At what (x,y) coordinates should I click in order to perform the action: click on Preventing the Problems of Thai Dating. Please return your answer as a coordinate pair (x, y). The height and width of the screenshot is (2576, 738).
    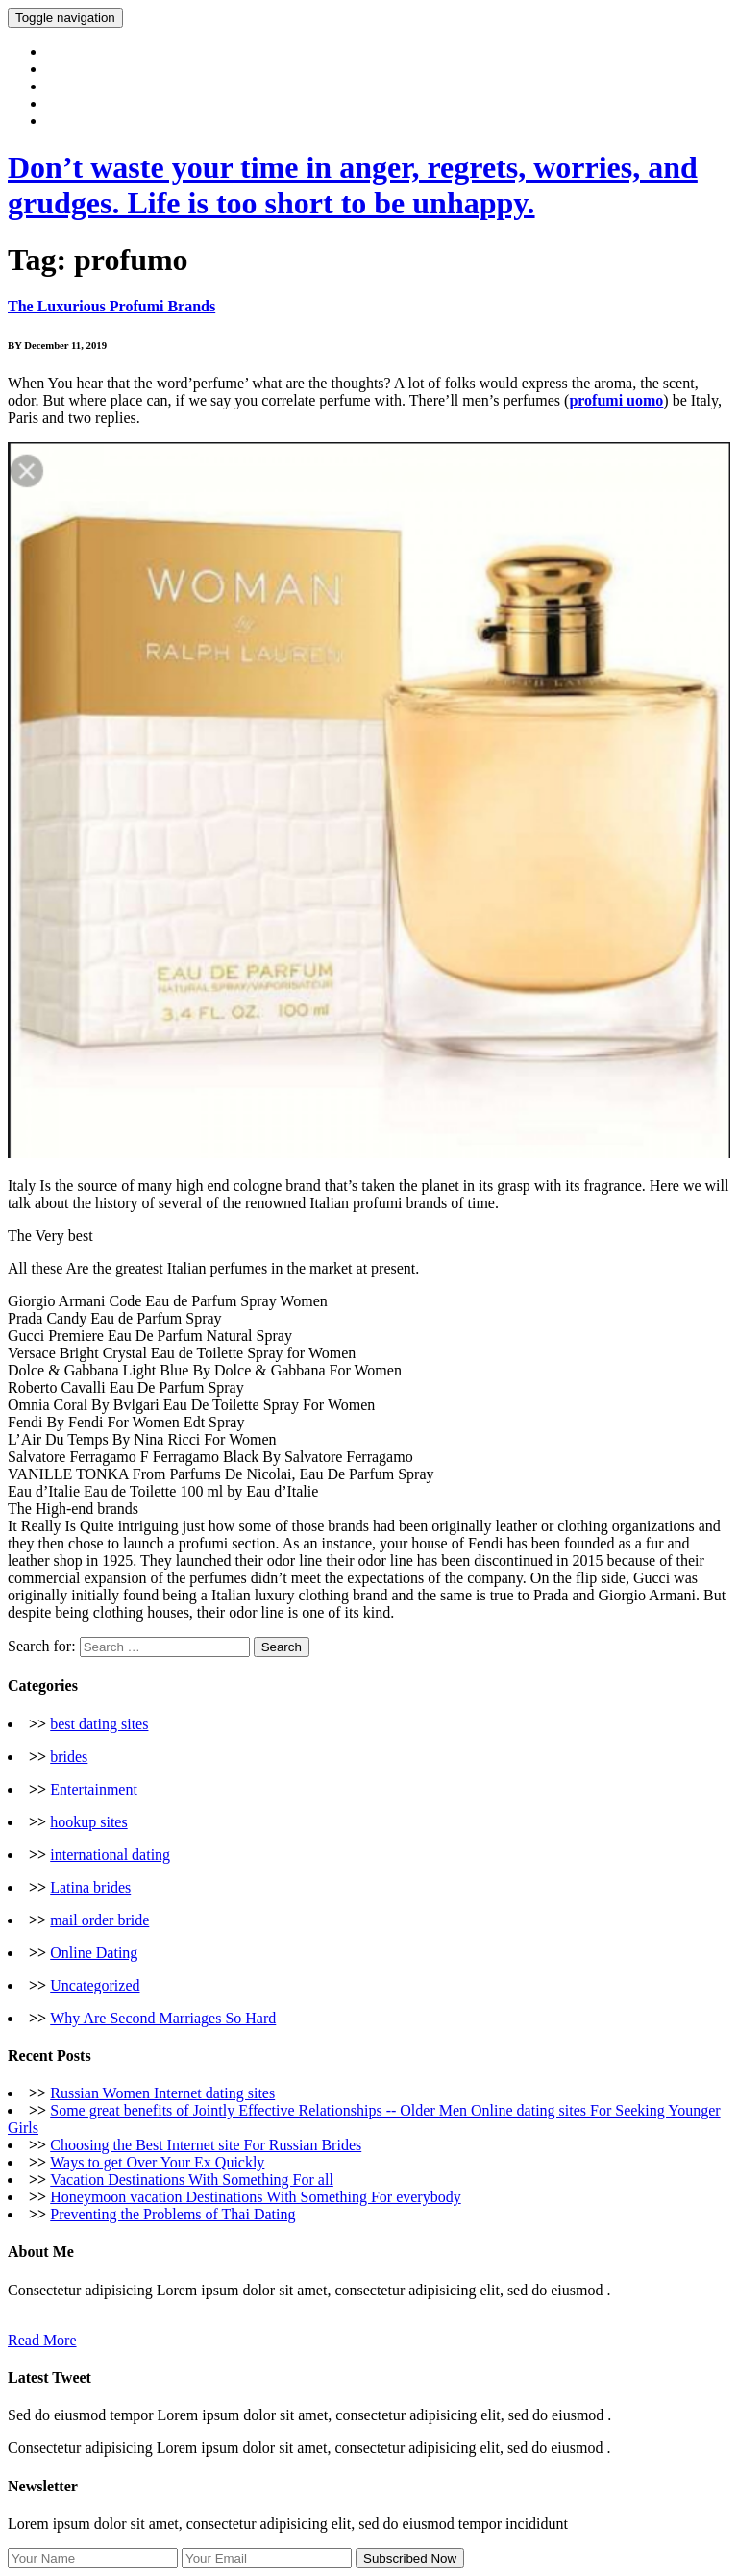
    Looking at the image, I should click on (172, 2214).